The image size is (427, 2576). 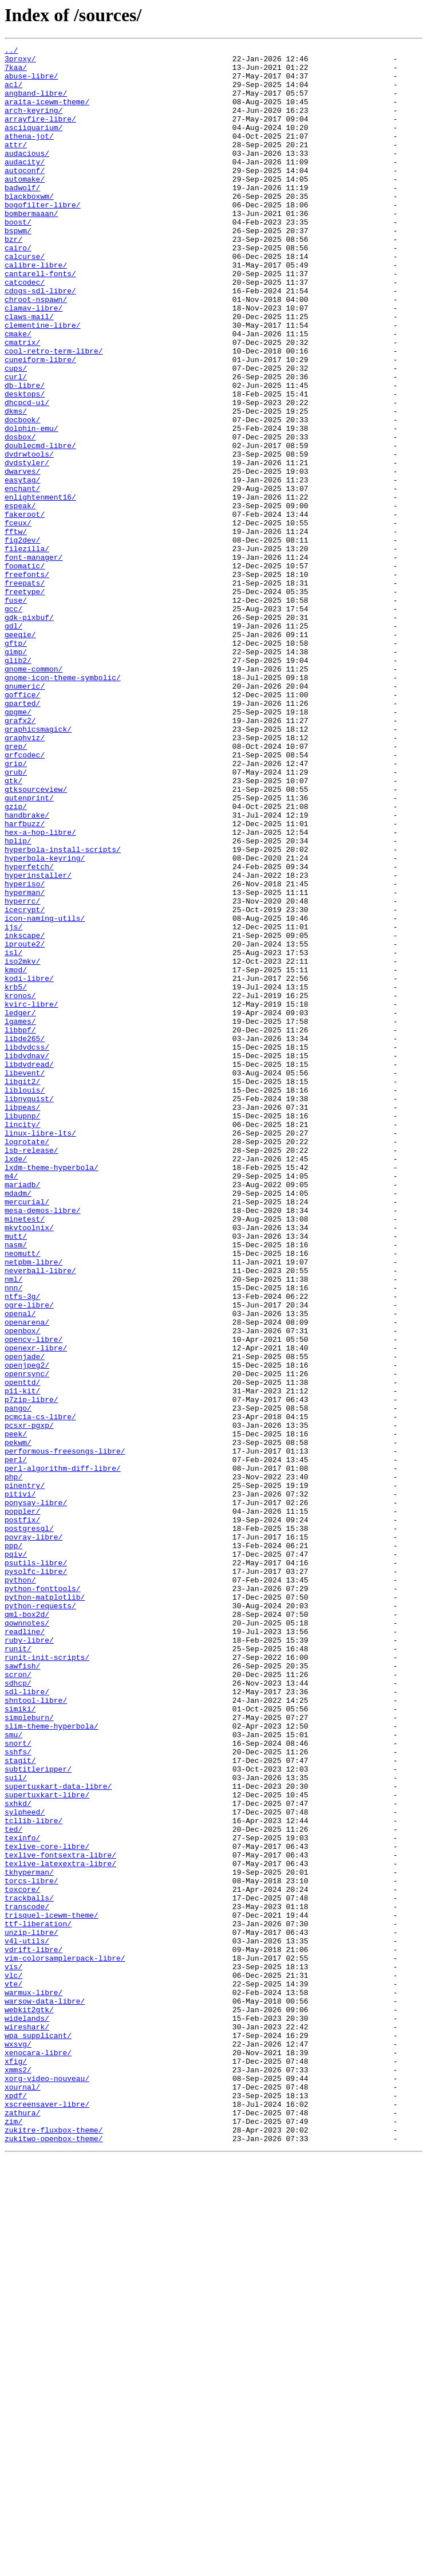 What do you see at coordinates (29, 1825) in the screenshot?
I see `postgresql/` at bounding box center [29, 1825].